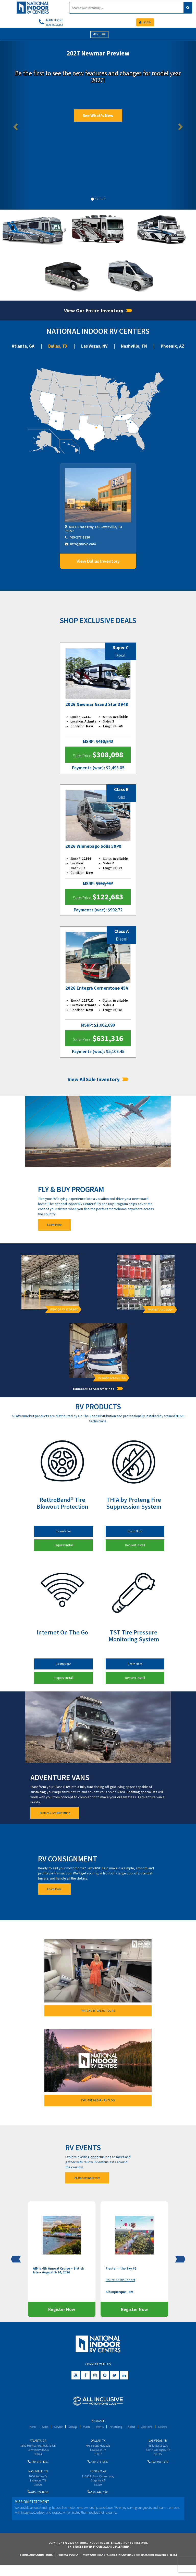 This screenshot has width=196, height=2576. Describe the element at coordinates (145, 23) in the screenshot. I see `LOGIN` at that location.